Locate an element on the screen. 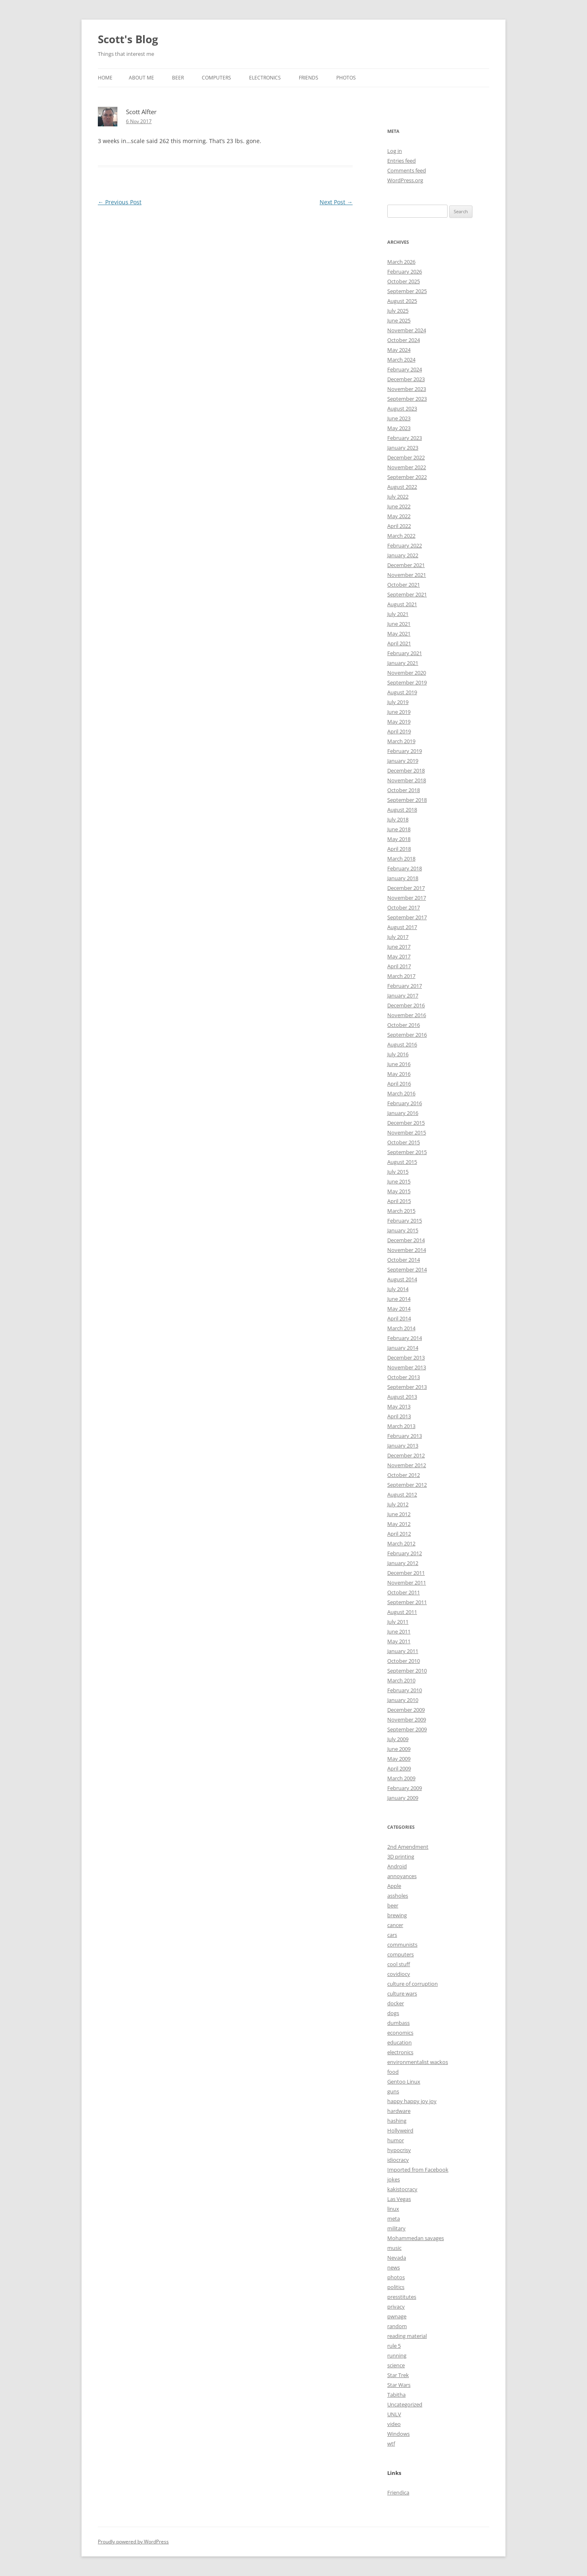 This screenshot has width=587, height=2576. December 2013 is located at coordinates (406, 1357).